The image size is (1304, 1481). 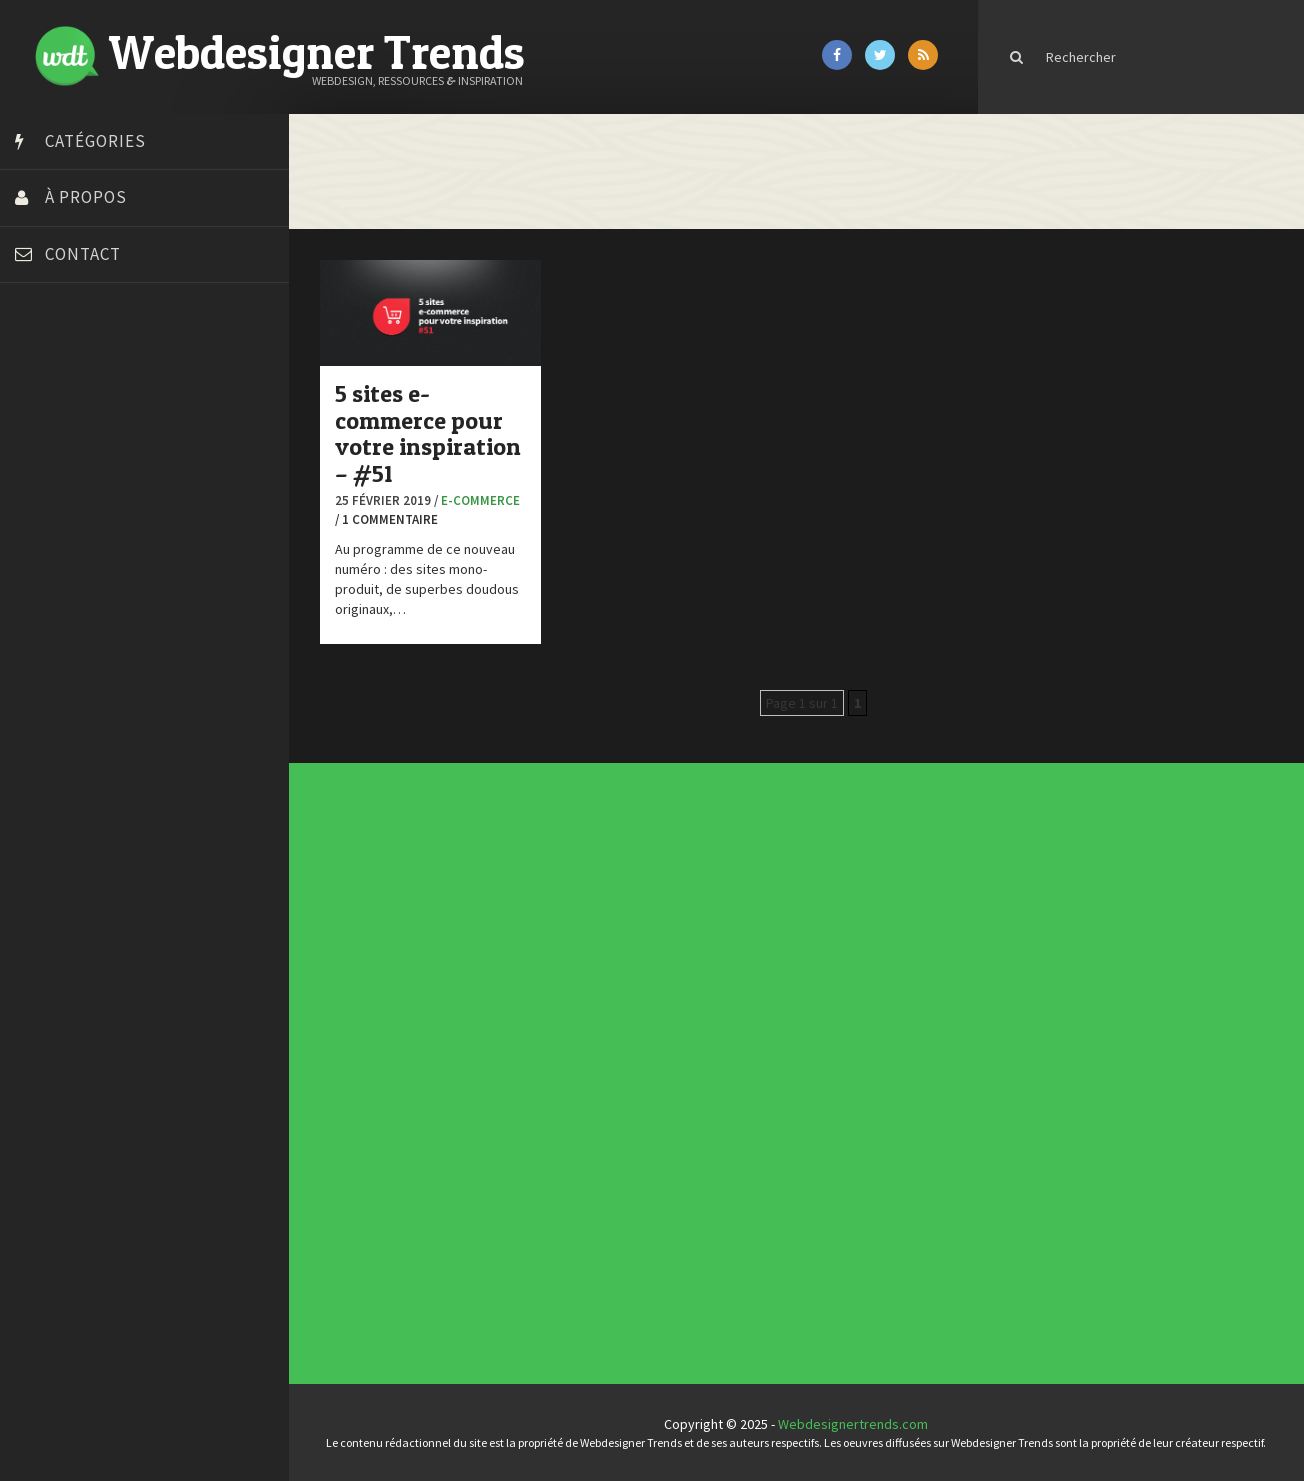 What do you see at coordinates (65, 518) in the screenshot?
I see `Design Spartan` at bounding box center [65, 518].